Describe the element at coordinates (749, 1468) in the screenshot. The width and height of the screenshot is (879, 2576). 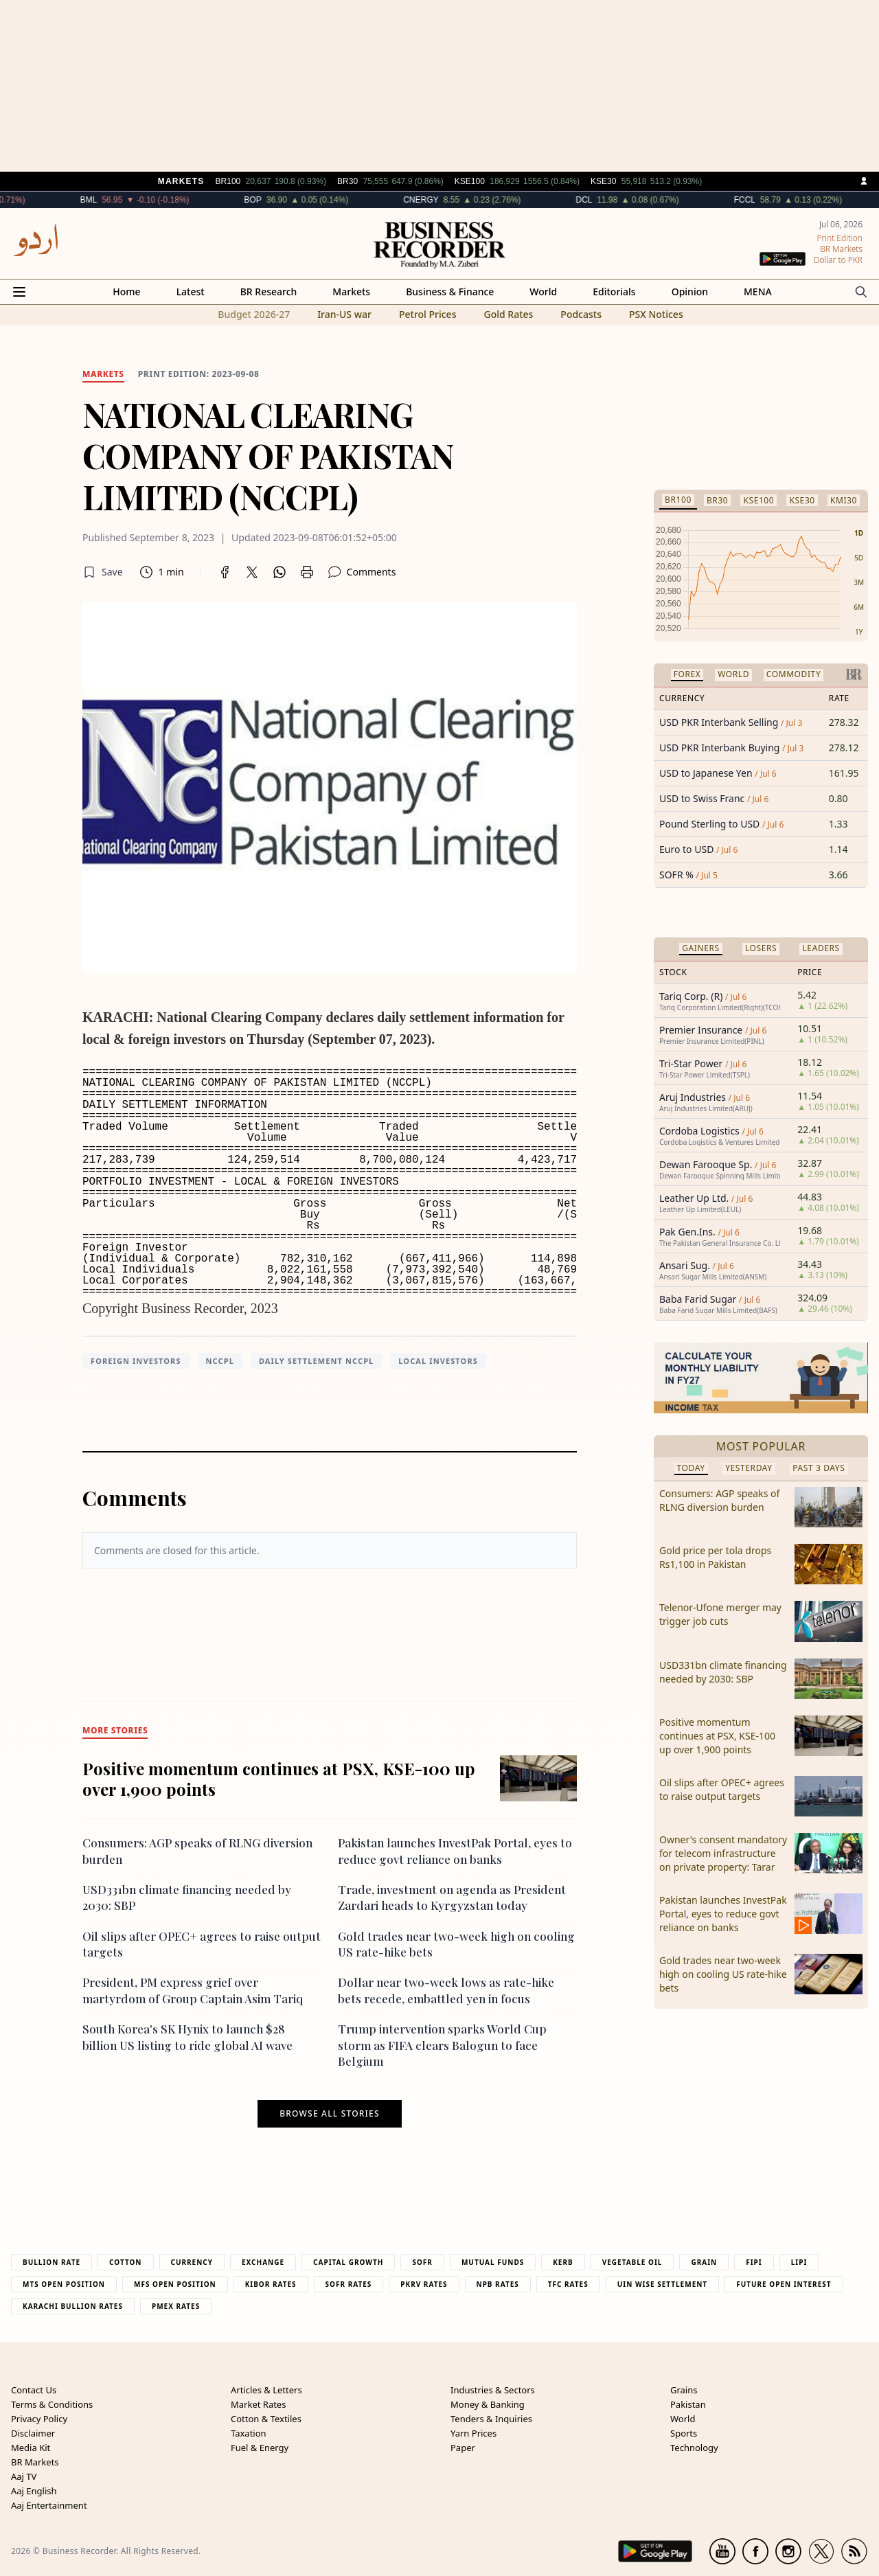
I see `Yesterday` at that location.